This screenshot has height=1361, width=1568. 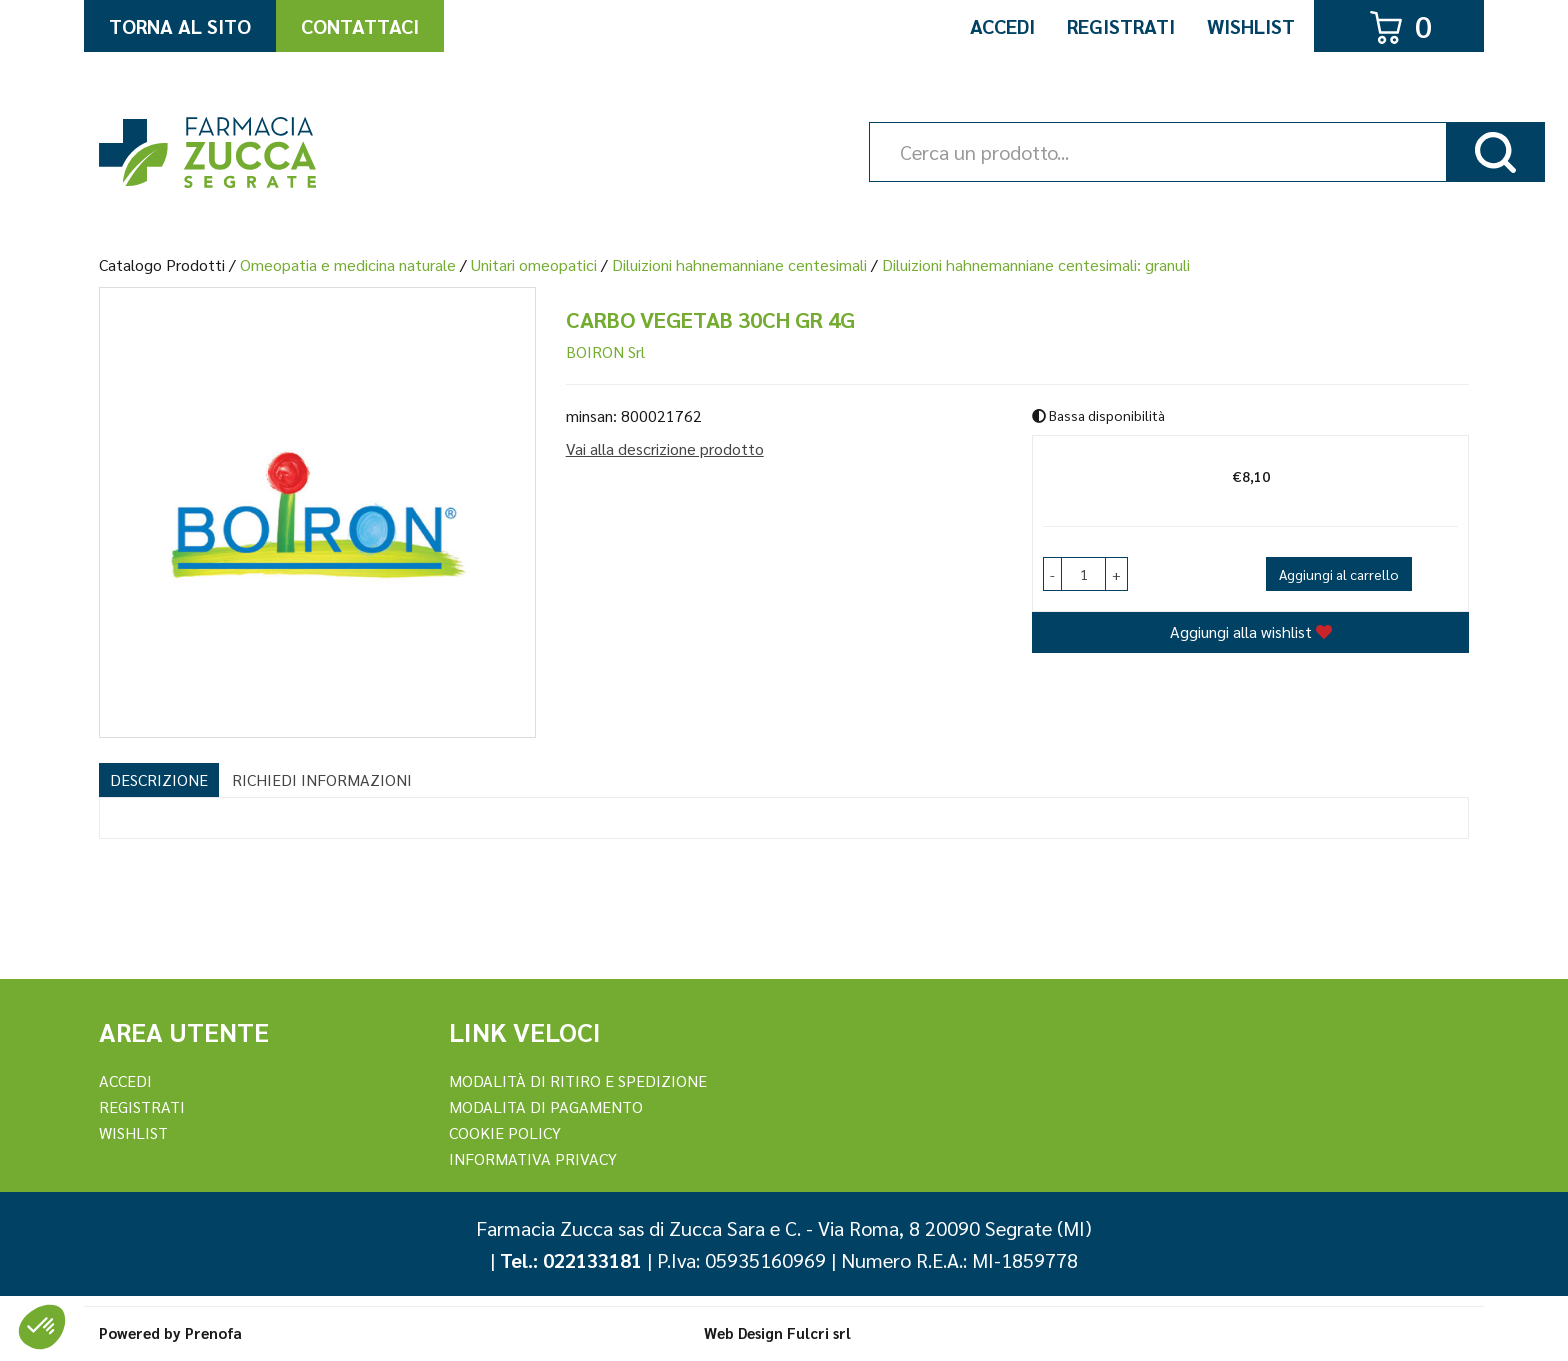 I want to click on Descrizione [tab], so click(x=159, y=779).